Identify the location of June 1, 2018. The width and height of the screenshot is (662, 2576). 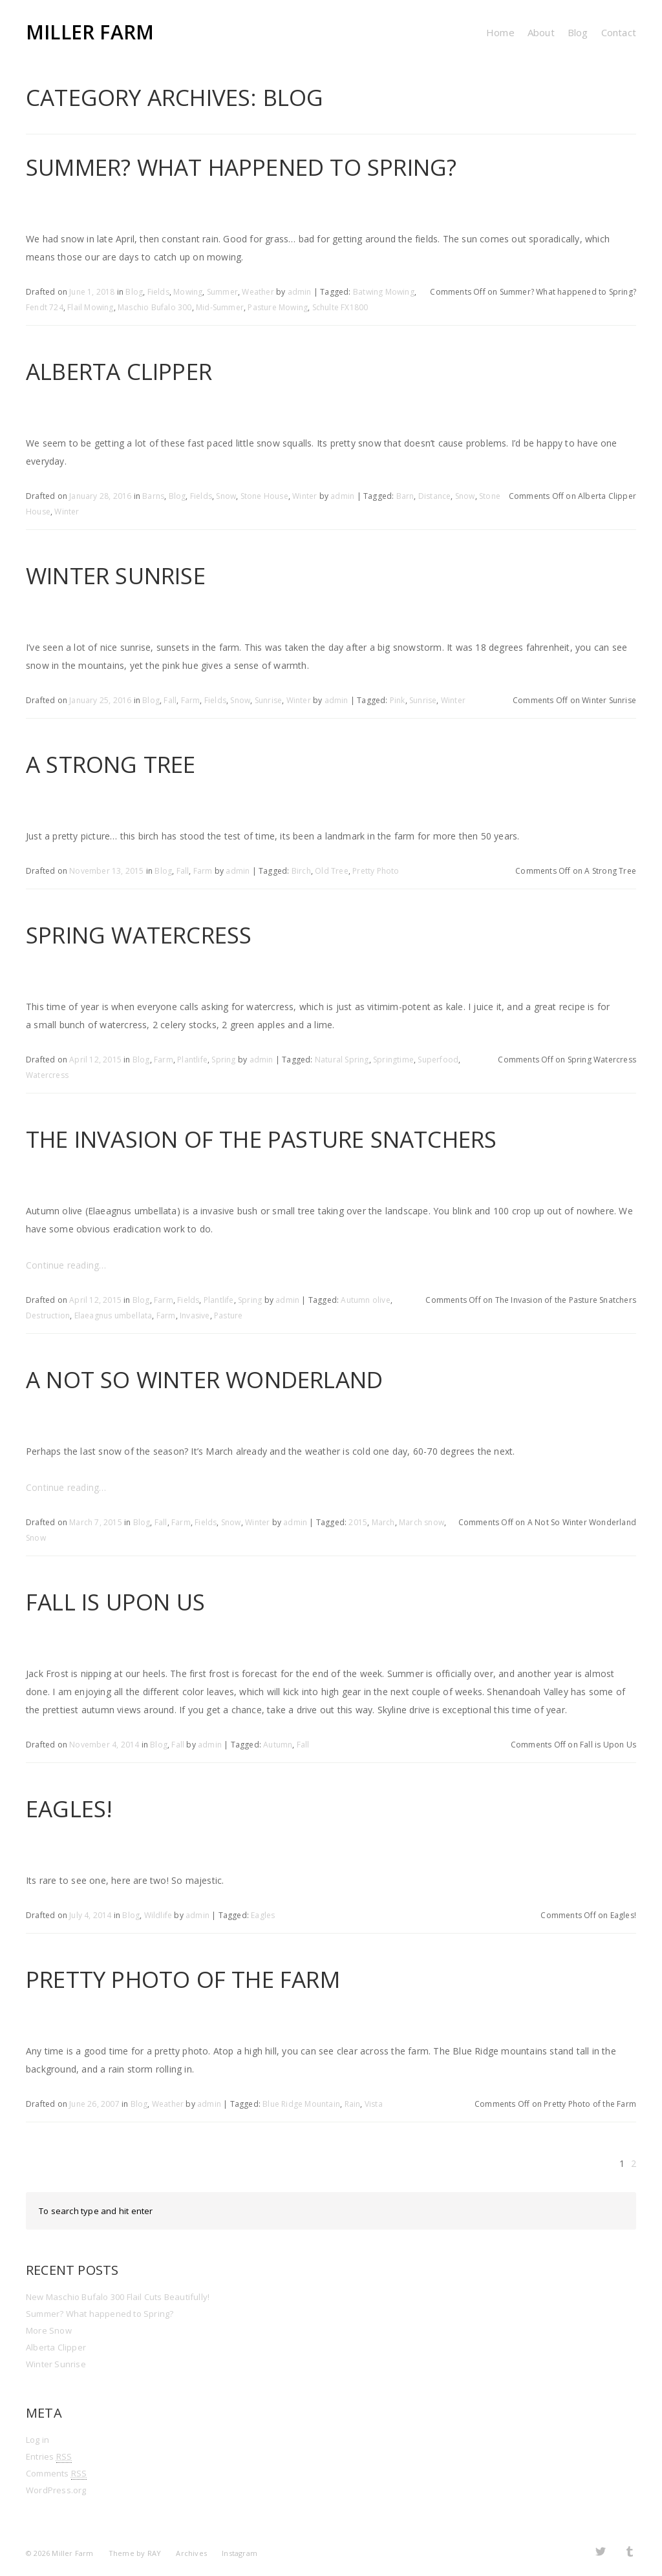
(91, 291).